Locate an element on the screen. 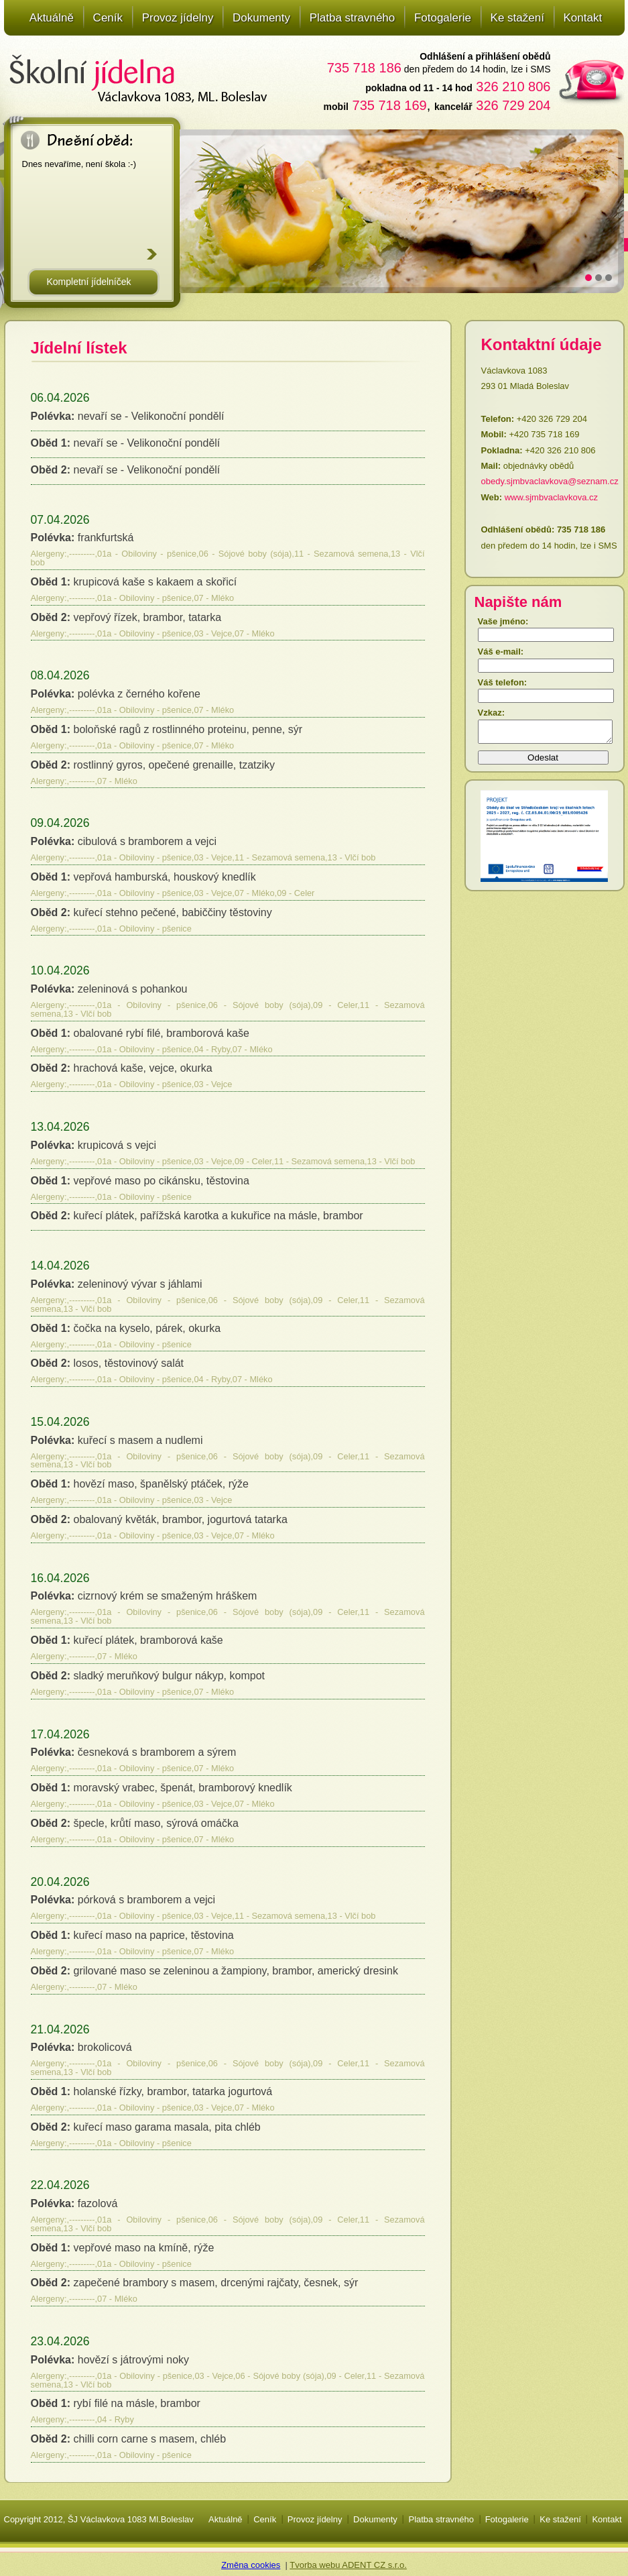  Změna cookies is located at coordinates (250, 2565).